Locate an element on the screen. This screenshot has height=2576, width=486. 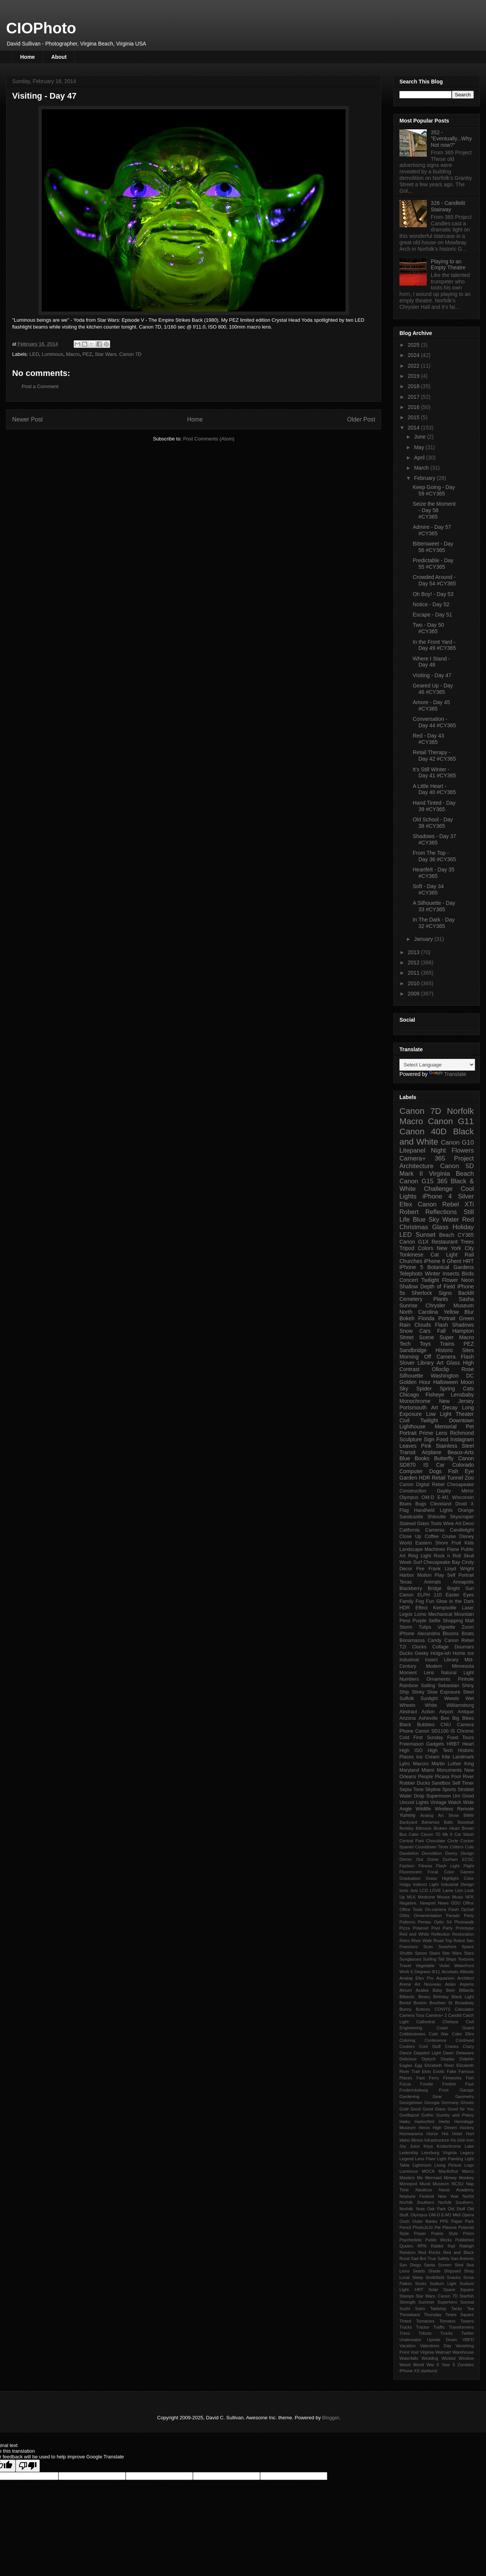
Bright Sun is located at coordinates (460, 1588).